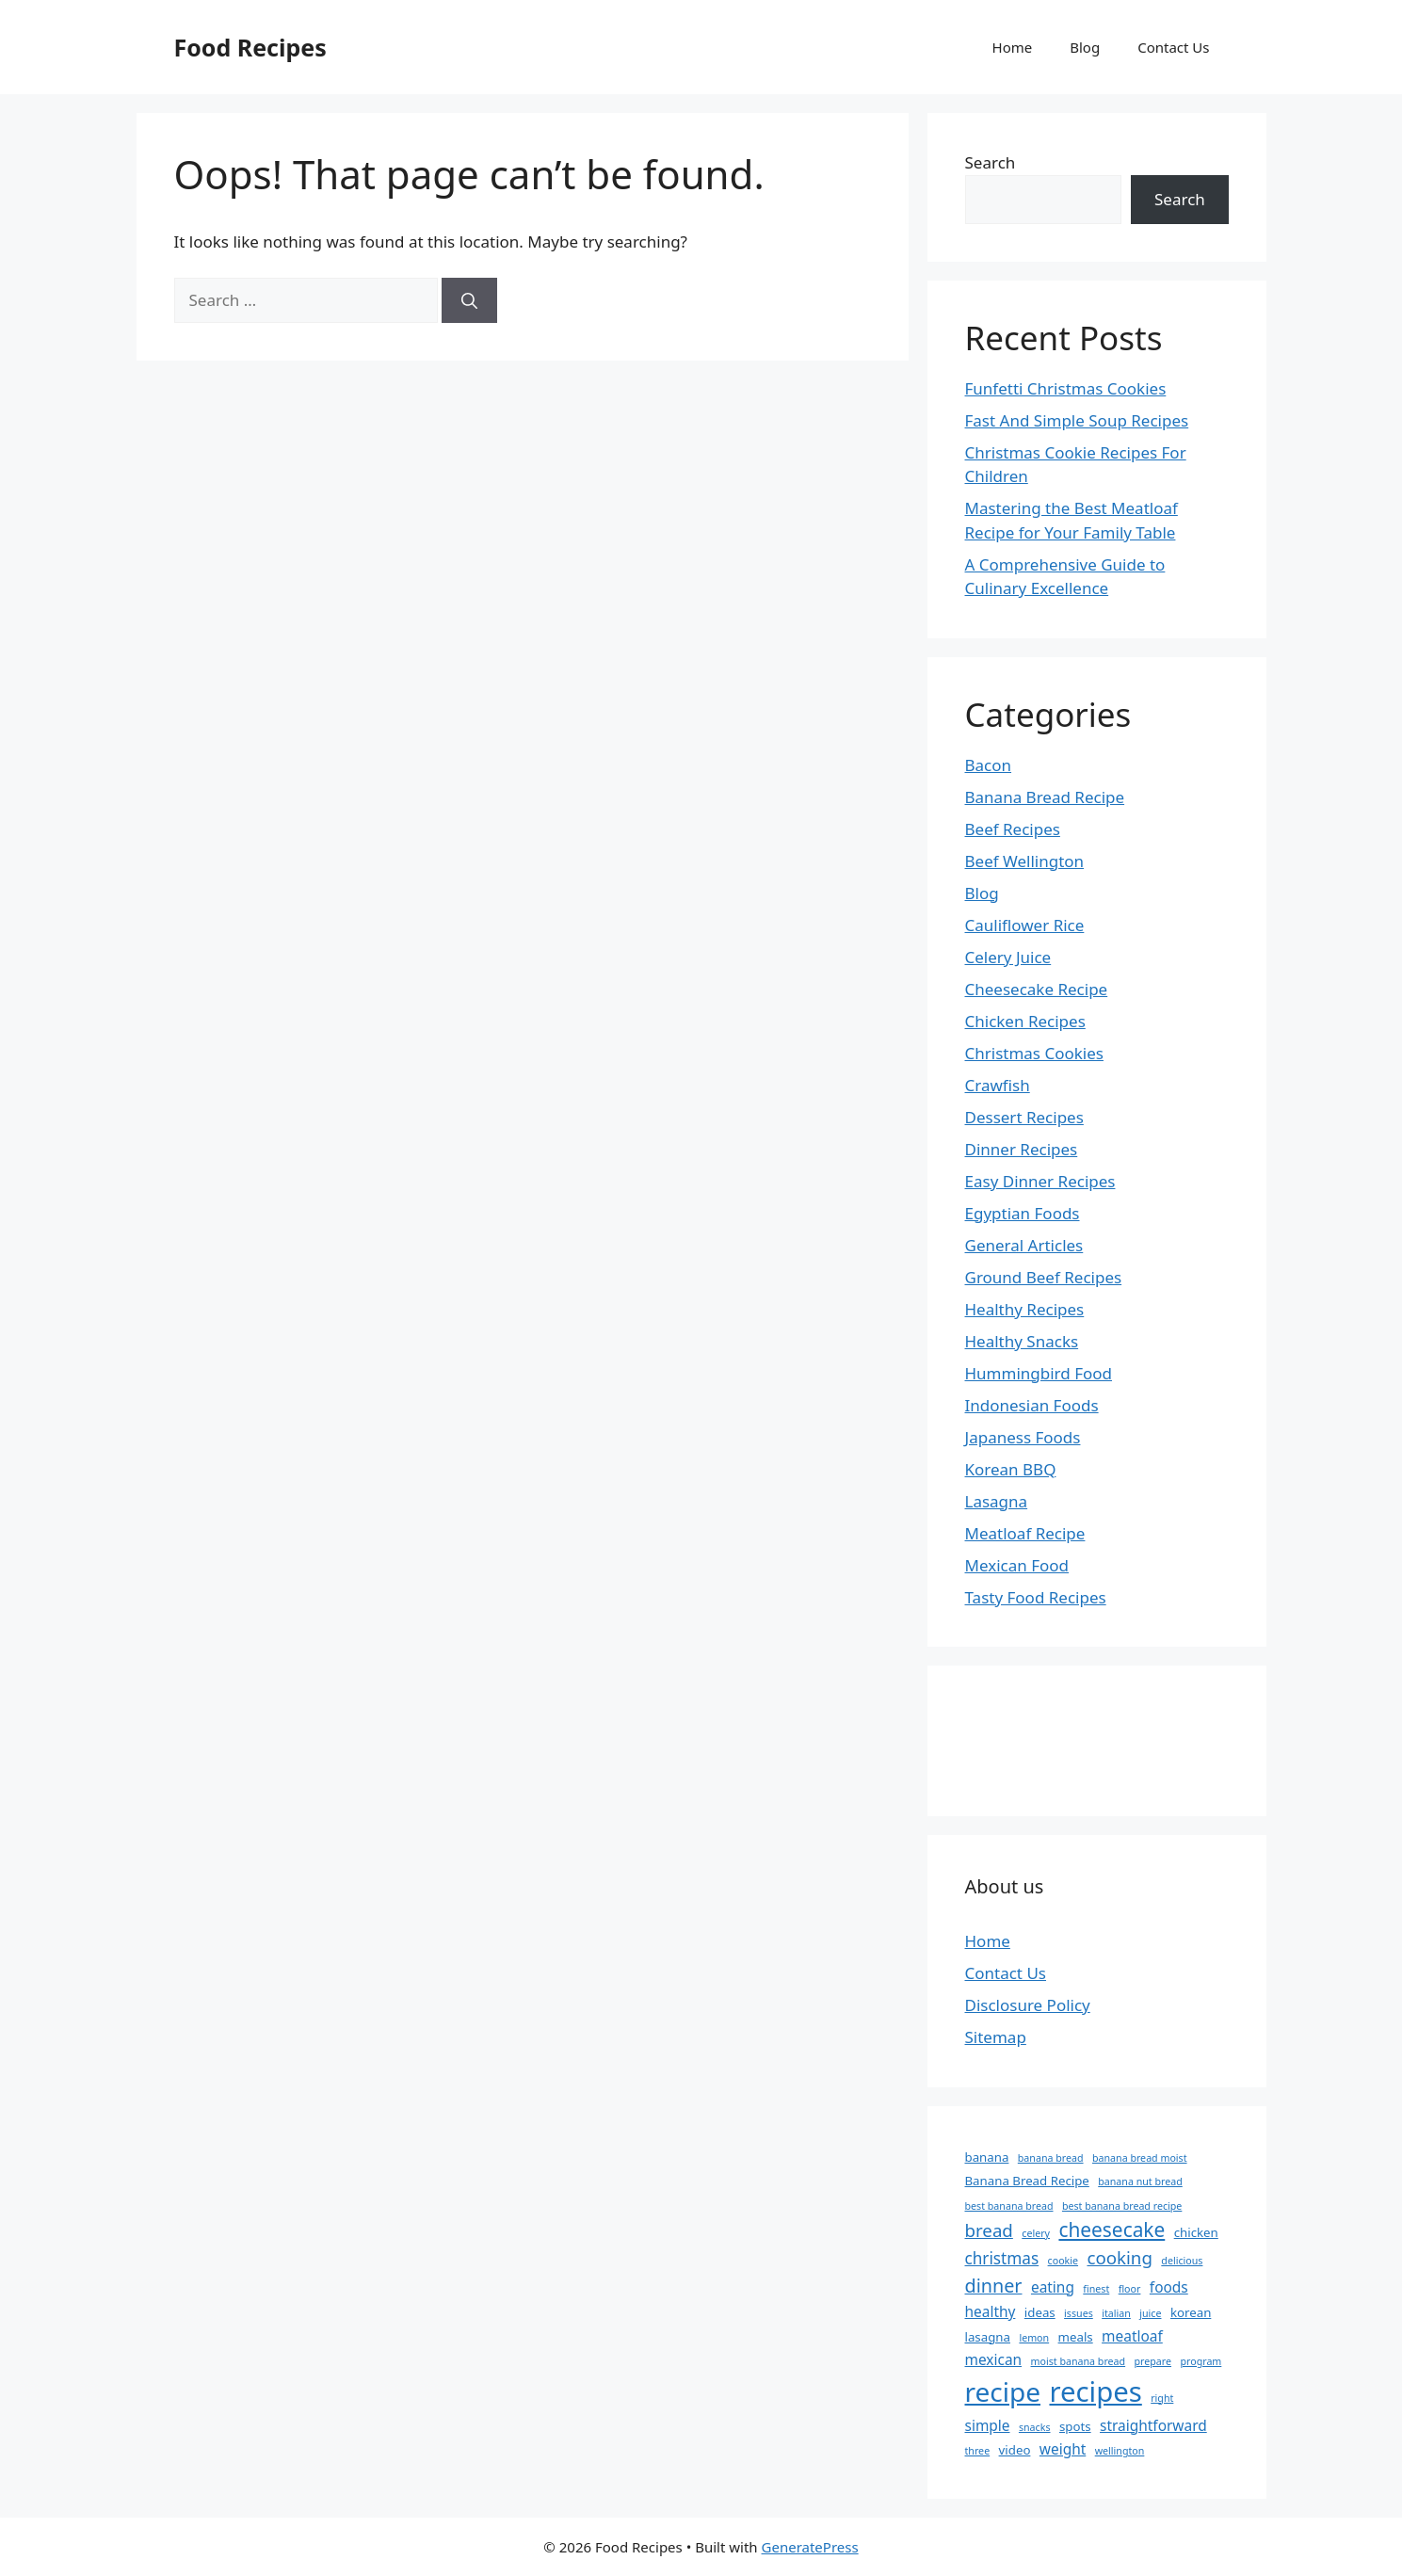 This screenshot has width=1402, height=2576. I want to click on Christmas Cookies, so click(1034, 1053).